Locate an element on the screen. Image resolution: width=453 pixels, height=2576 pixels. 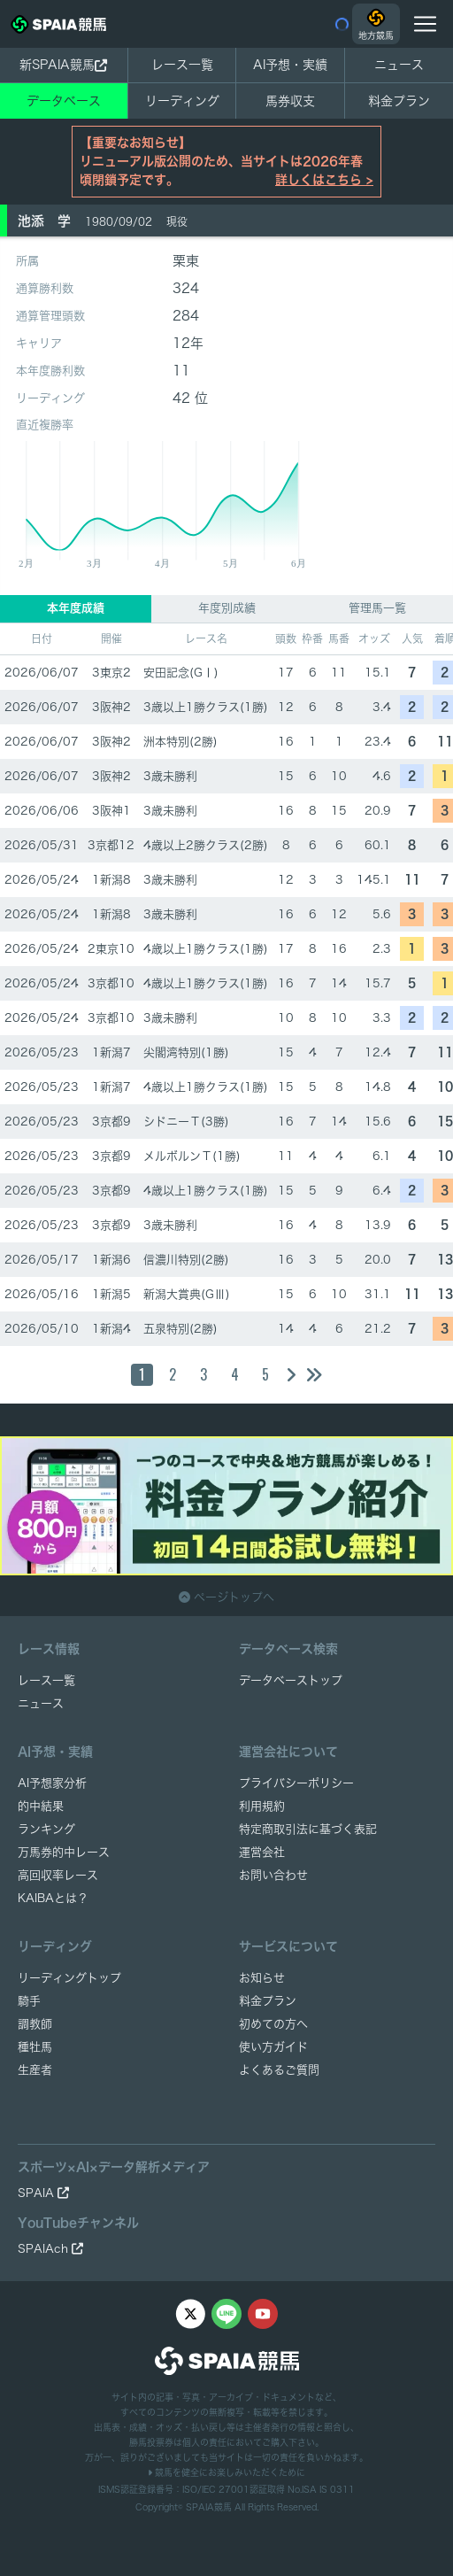
馬券収支 is located at coordinates (290, 101).